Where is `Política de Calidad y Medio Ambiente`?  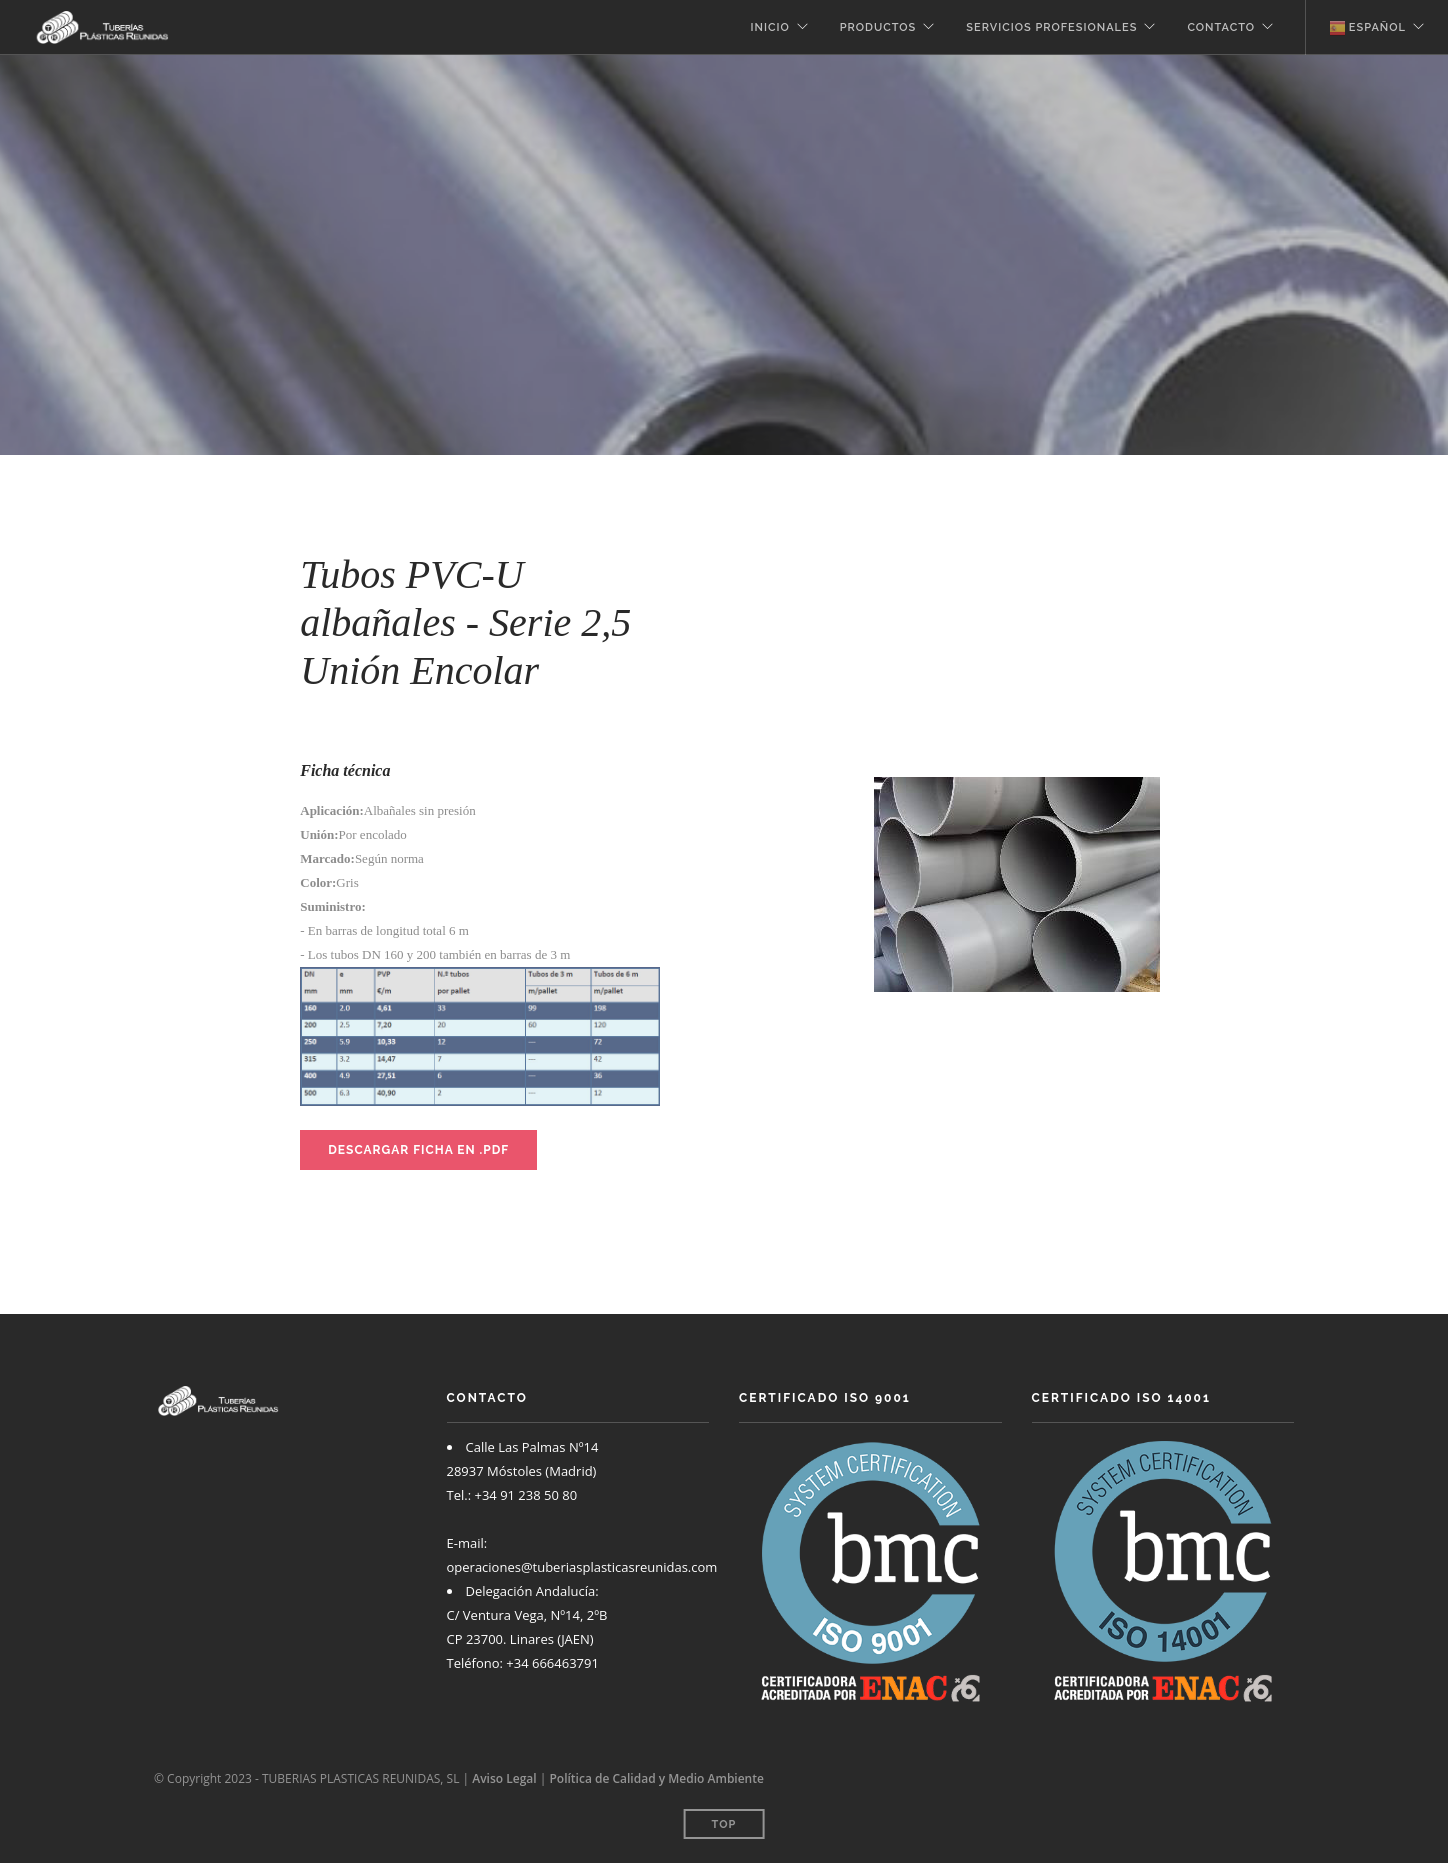 Política de Calidad y Medio Ambiente is located at coordinates (656, 1778).